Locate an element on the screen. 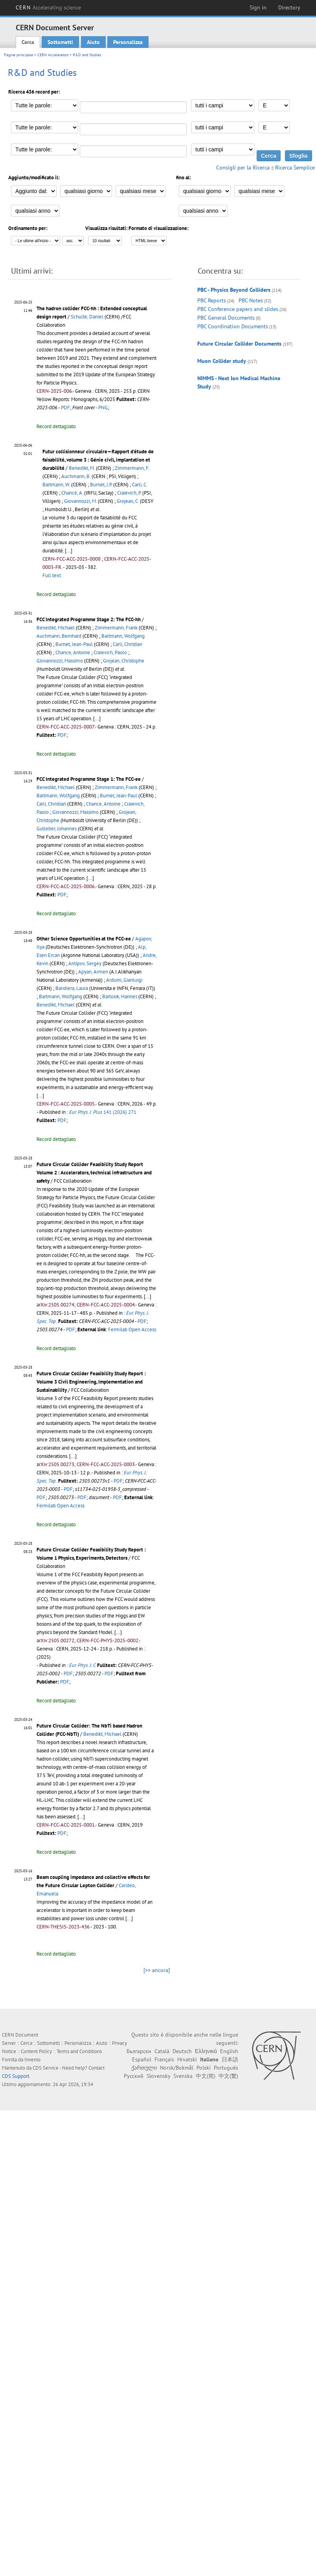 This screenshot has height=2576, width=316. Apyan, Armen is located at coordinates (93, 971).